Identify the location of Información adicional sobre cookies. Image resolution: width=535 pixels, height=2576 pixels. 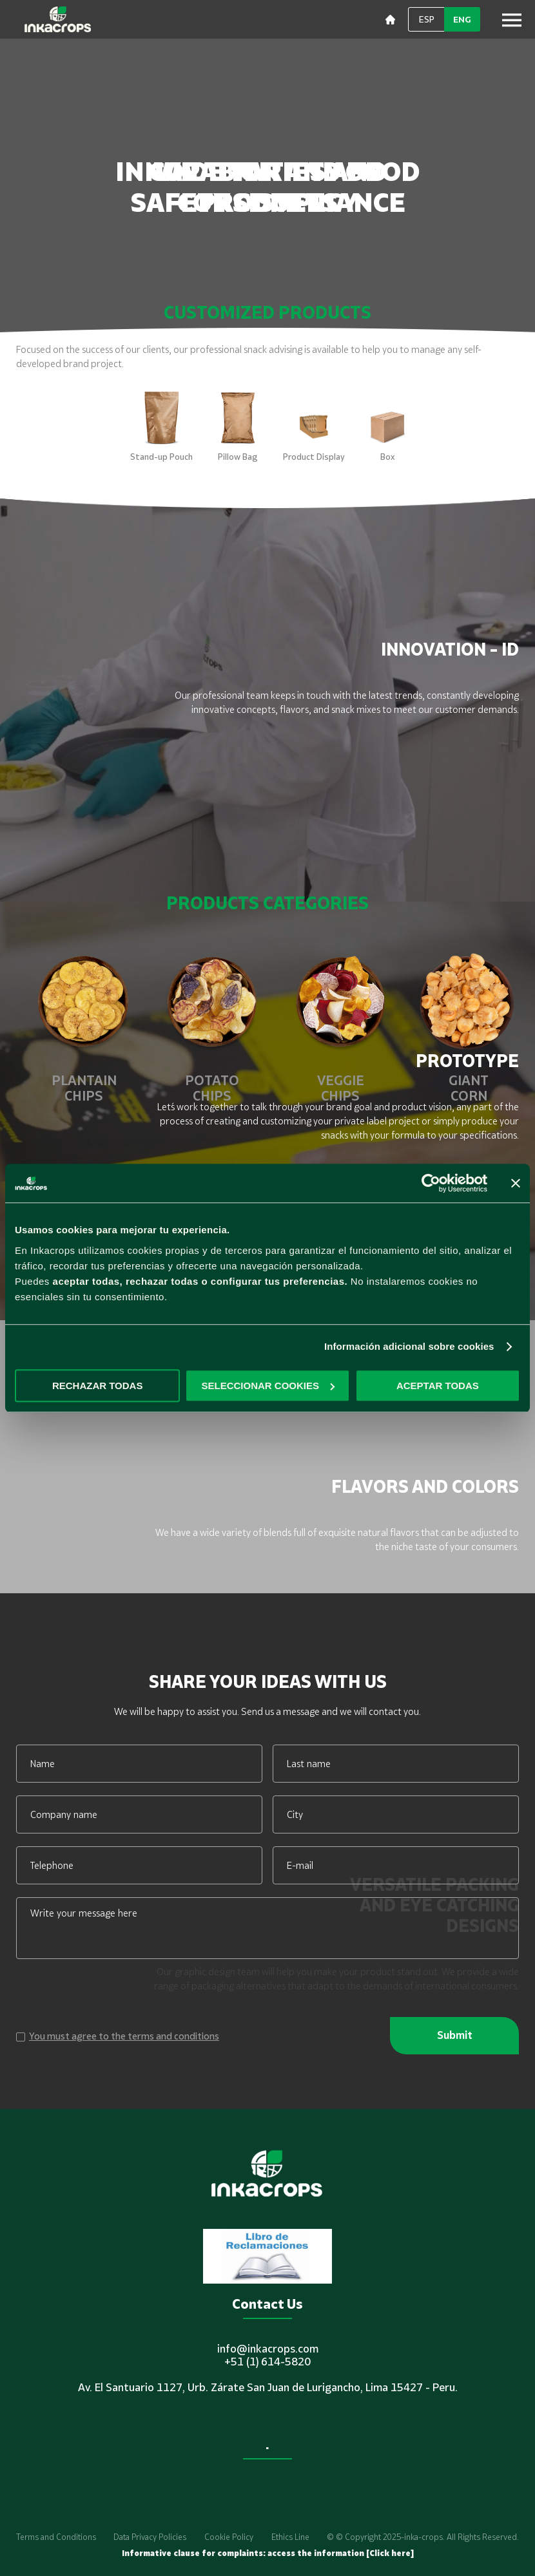
(409, 1346).